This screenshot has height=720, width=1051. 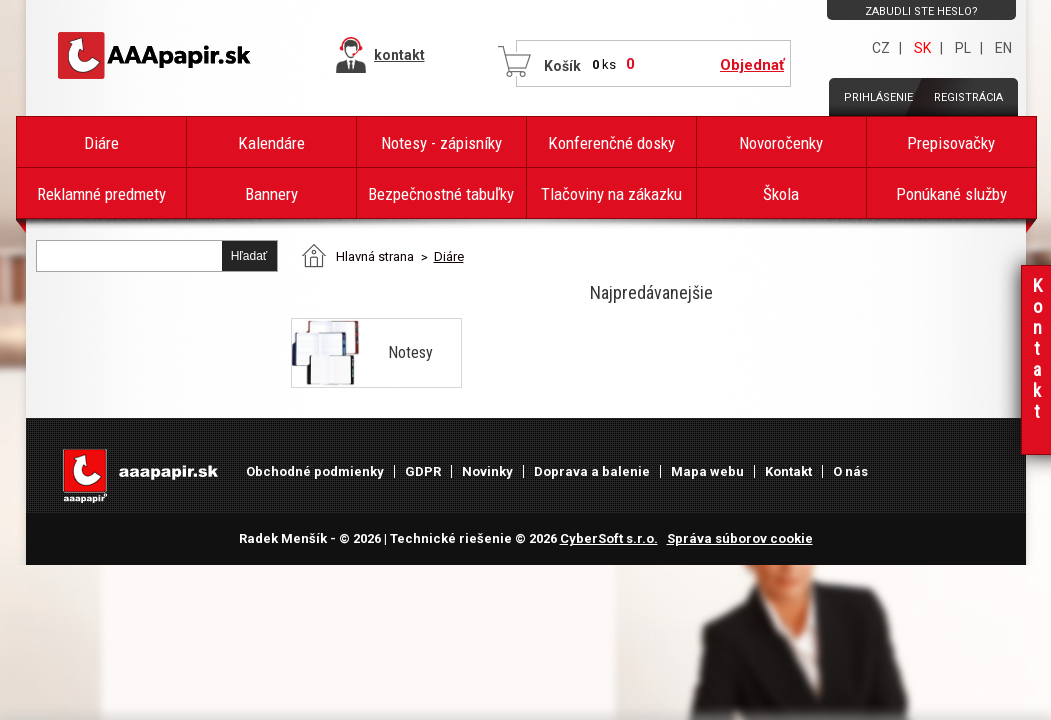 I want to click on Novinky, so click(x=487, y=471).